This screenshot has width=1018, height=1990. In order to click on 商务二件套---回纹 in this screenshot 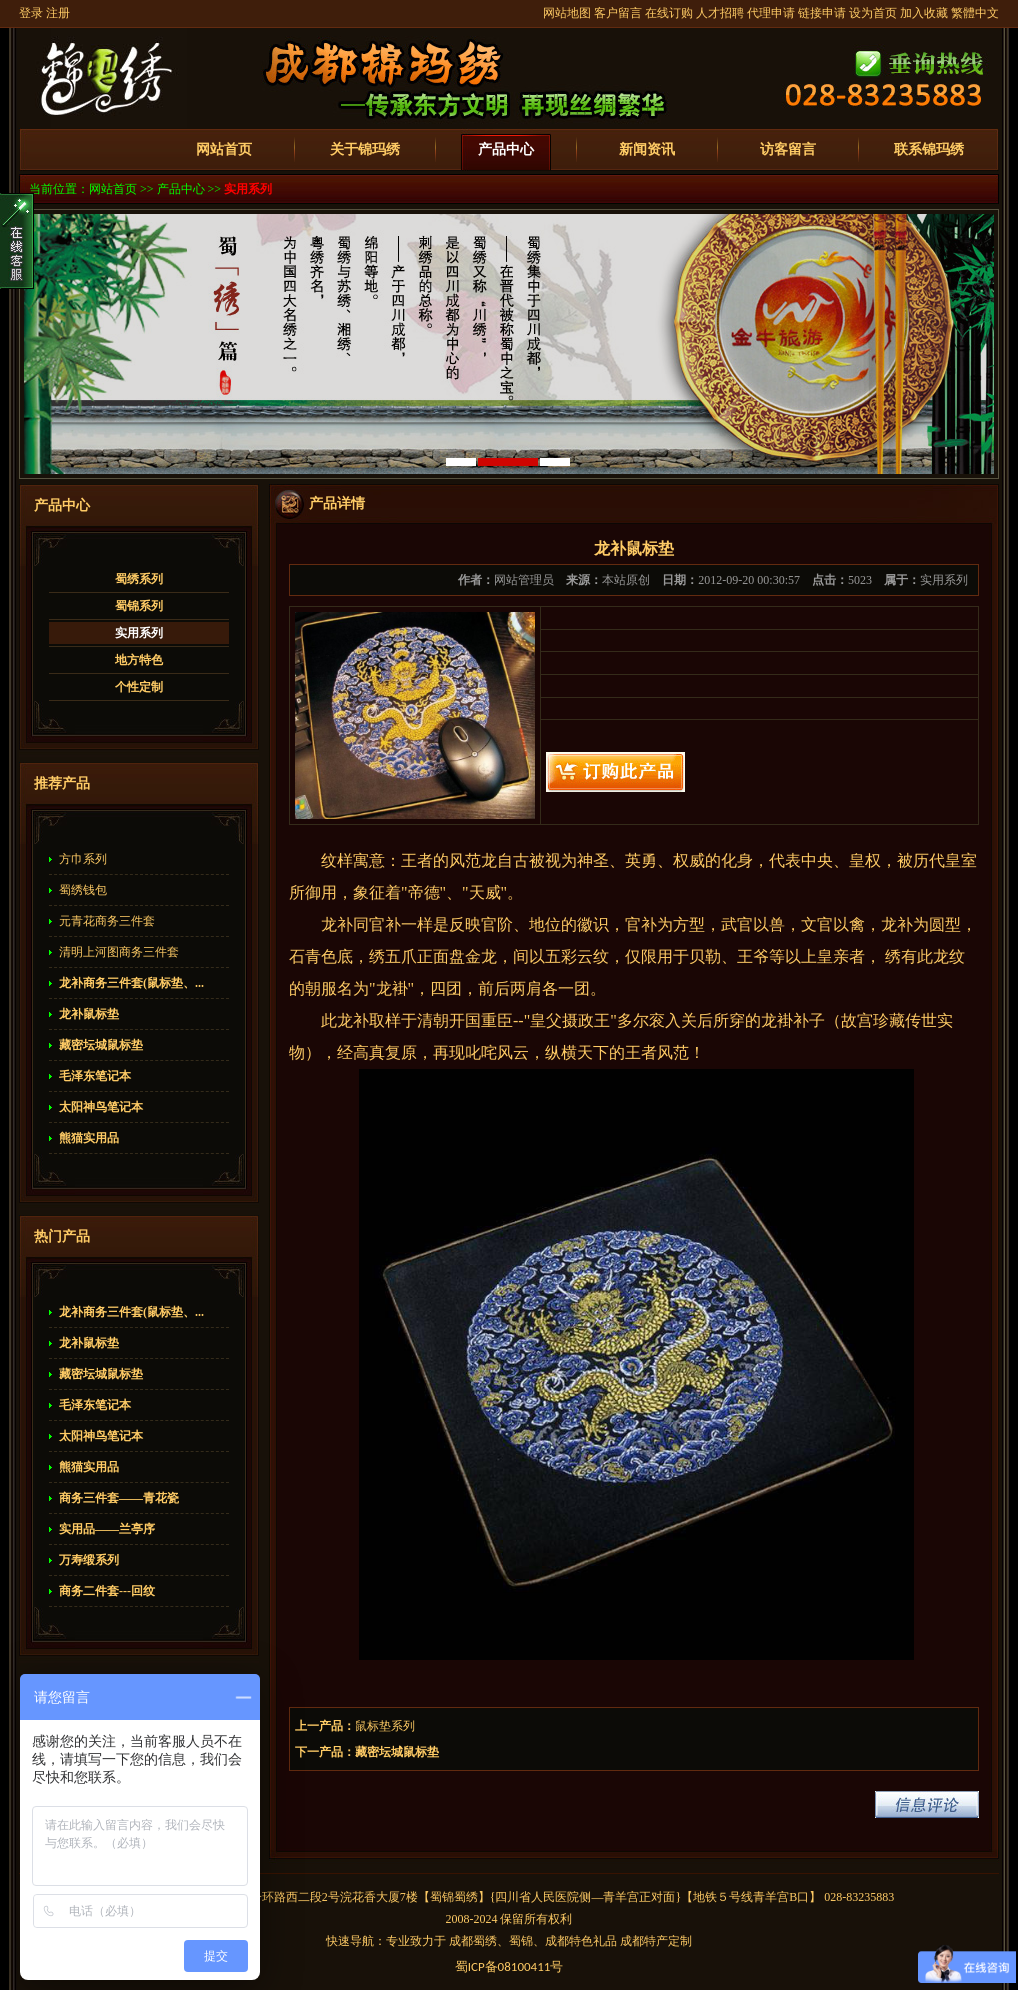, I will do `click(107, 1591)`.